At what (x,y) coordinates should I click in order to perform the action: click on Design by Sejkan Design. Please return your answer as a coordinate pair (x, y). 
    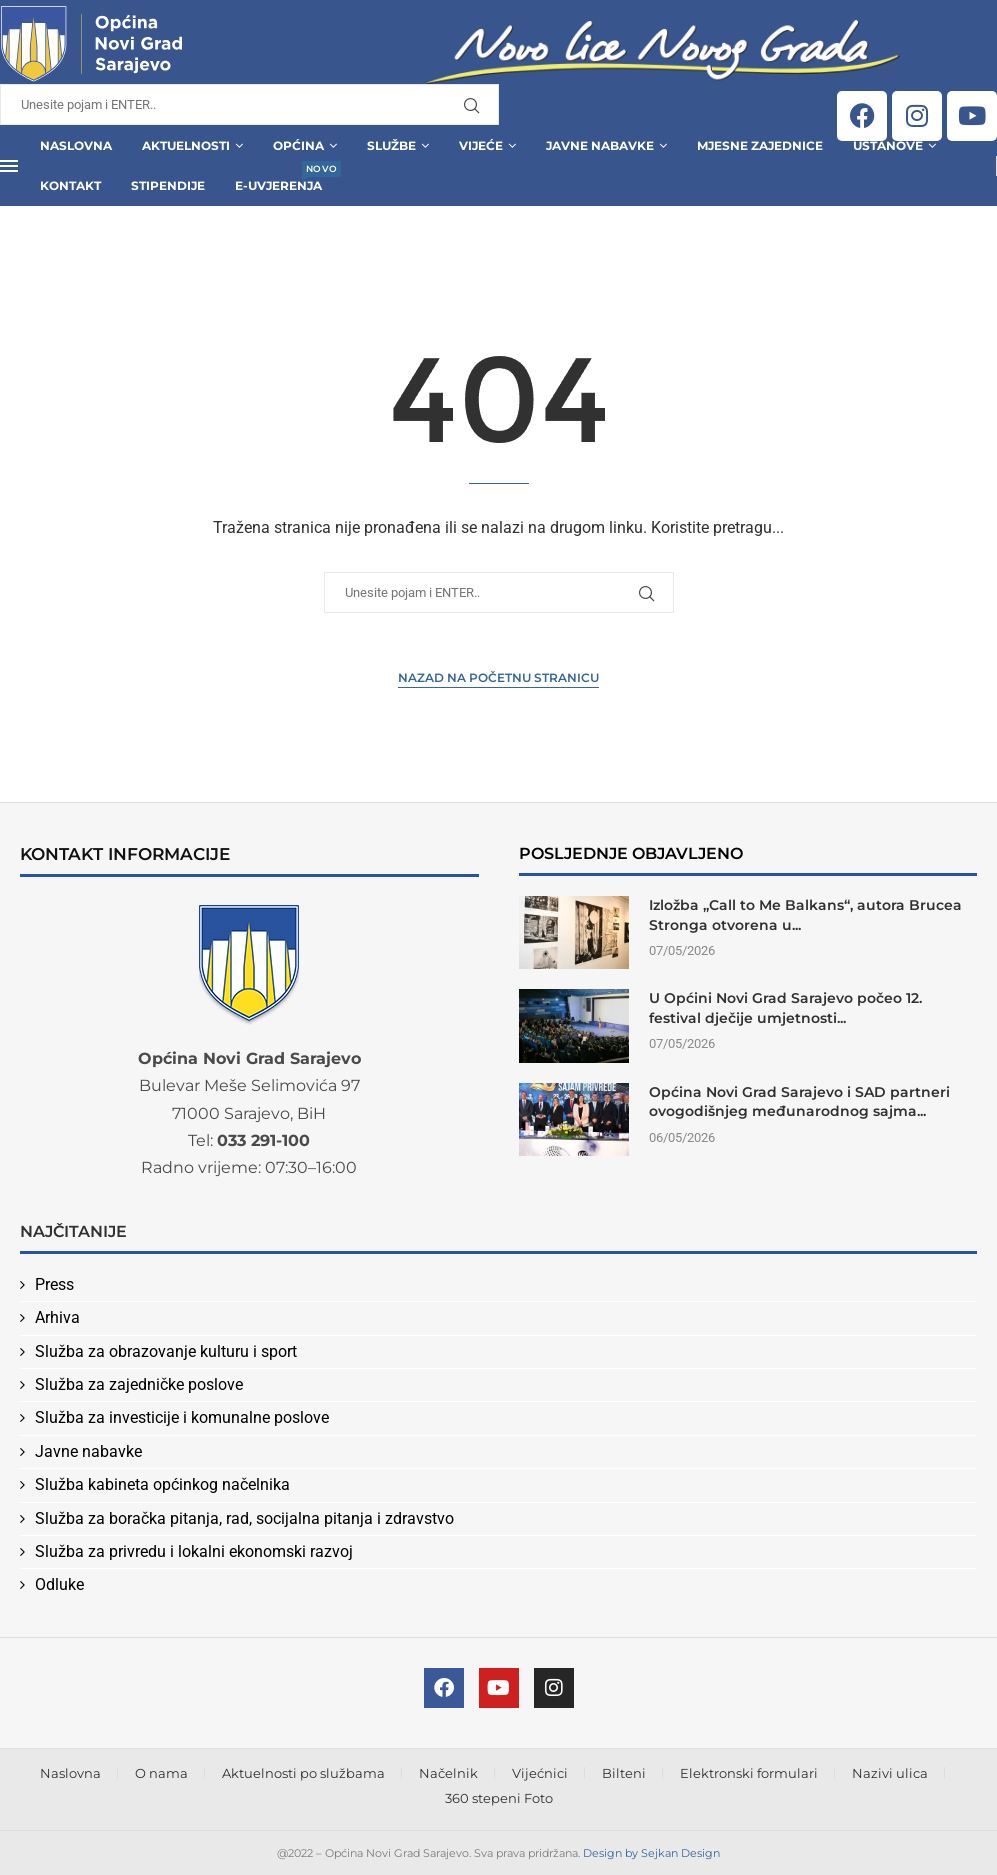
    Looking at the image, I should click on (651, 1853).